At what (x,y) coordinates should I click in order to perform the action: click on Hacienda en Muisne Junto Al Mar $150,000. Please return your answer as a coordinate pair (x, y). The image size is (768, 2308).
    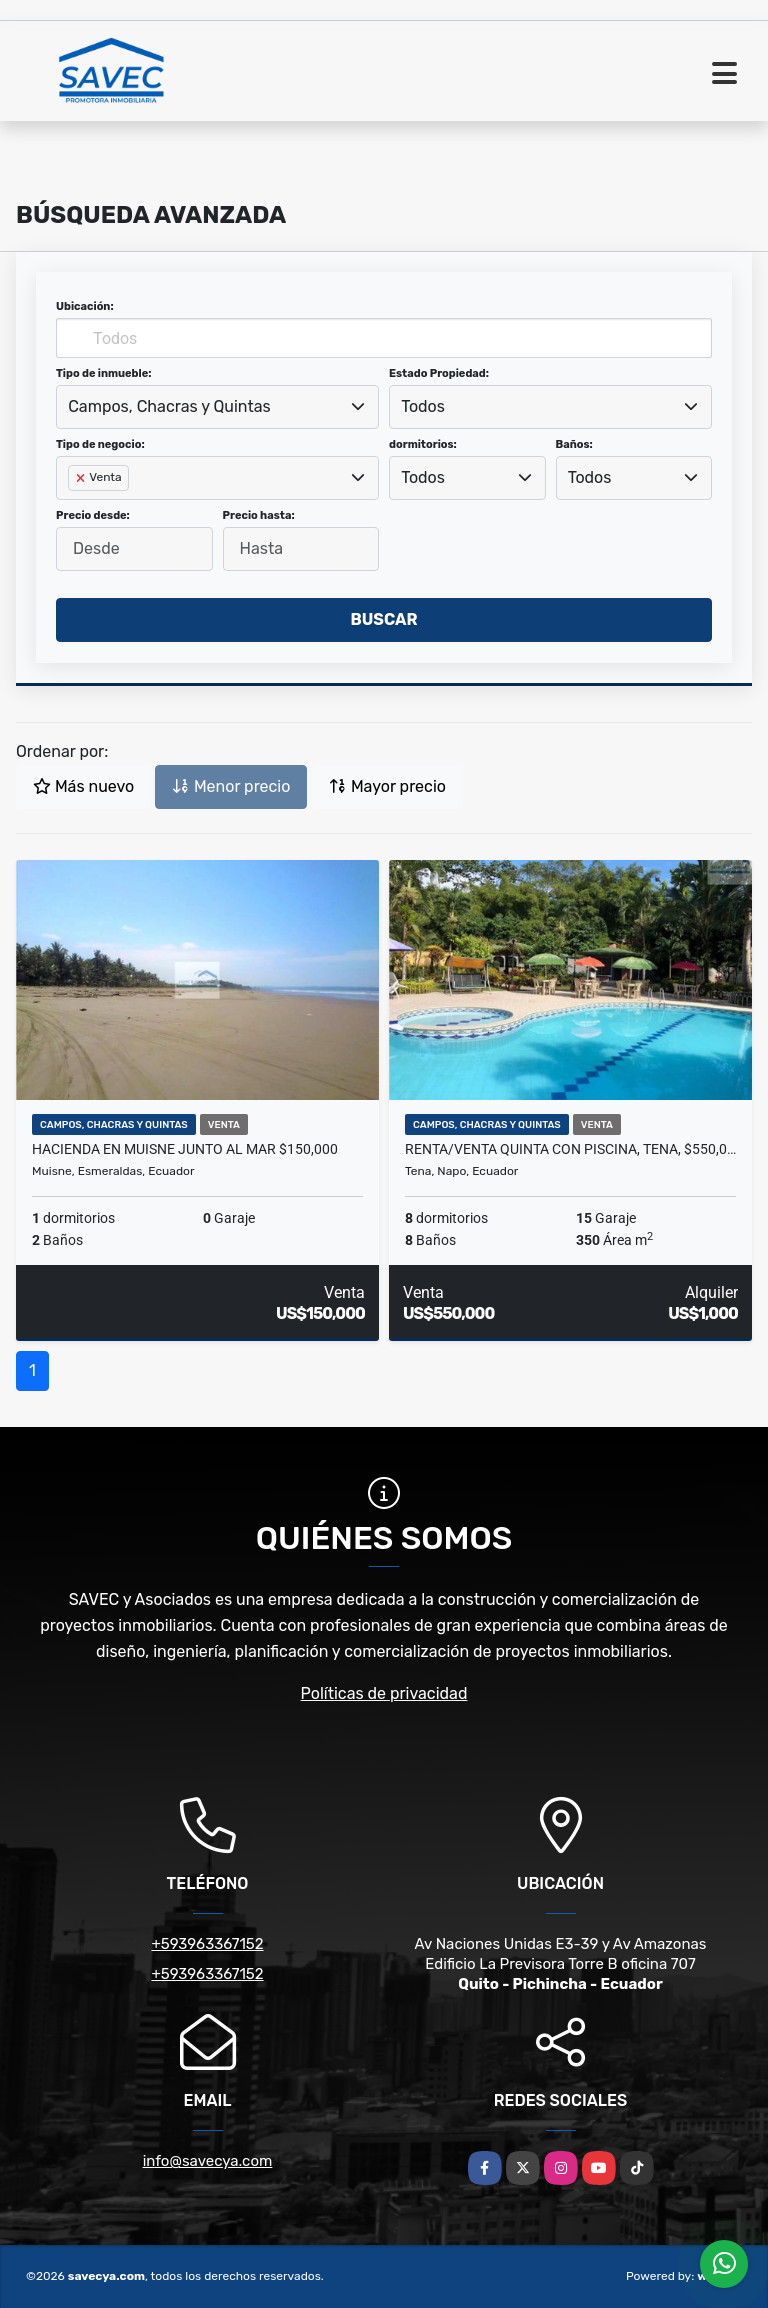
    Looking at the image, I should click on (185, 1149).